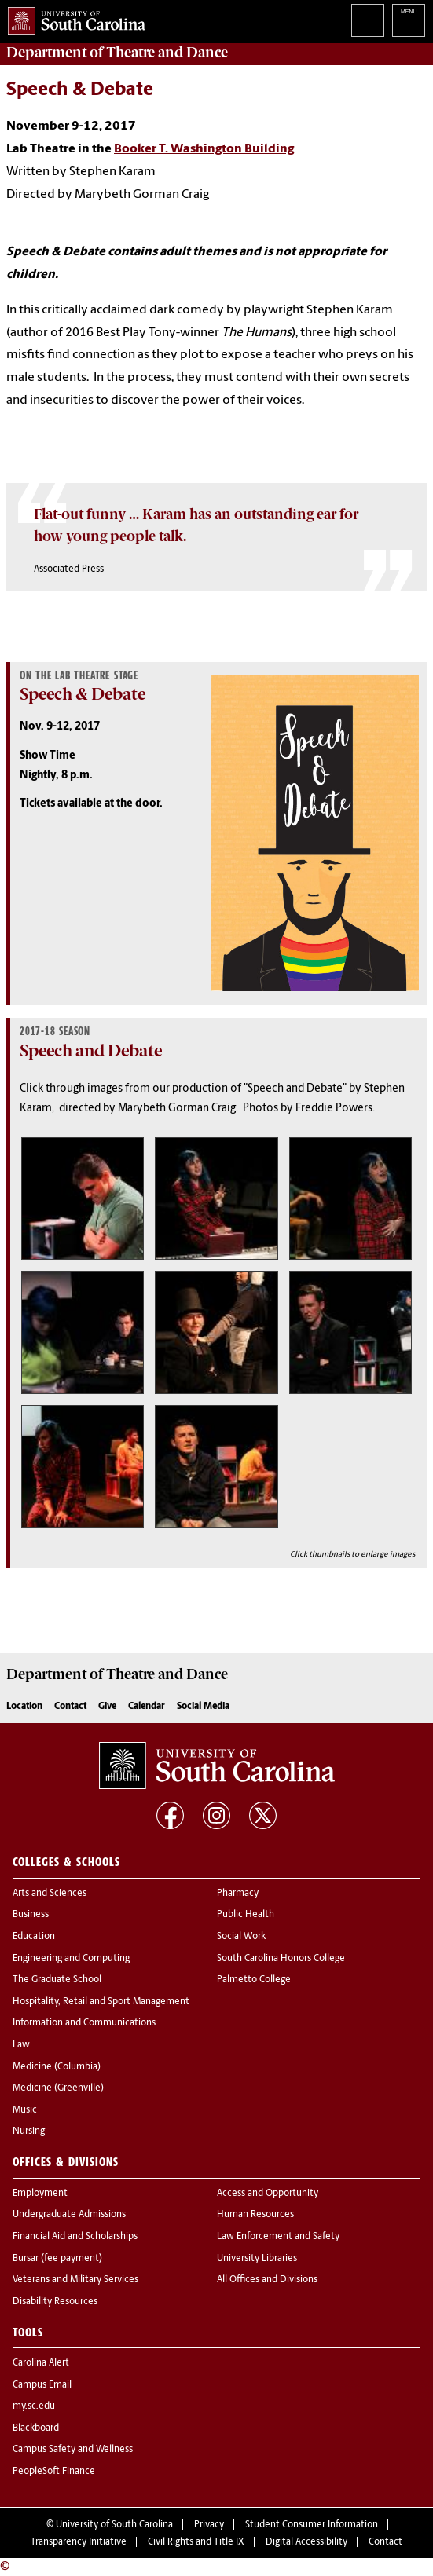 This screenshot has height=2576, width=433. Describe the element at coordinates (257, 2258) in the screenshot. I see `University Libraries` at that location.